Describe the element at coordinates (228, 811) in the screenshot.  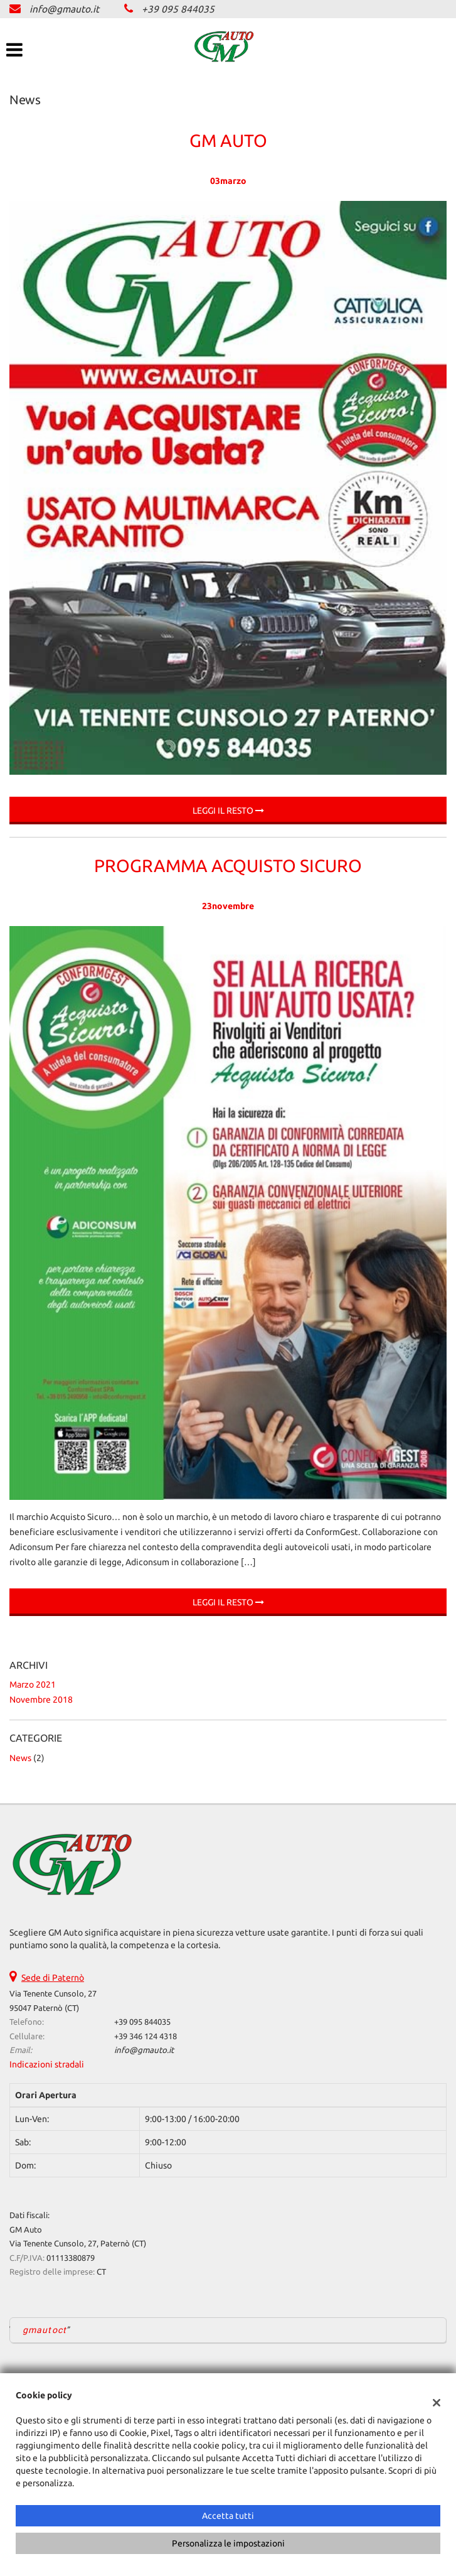
I see `Leggi il resto` at that location.